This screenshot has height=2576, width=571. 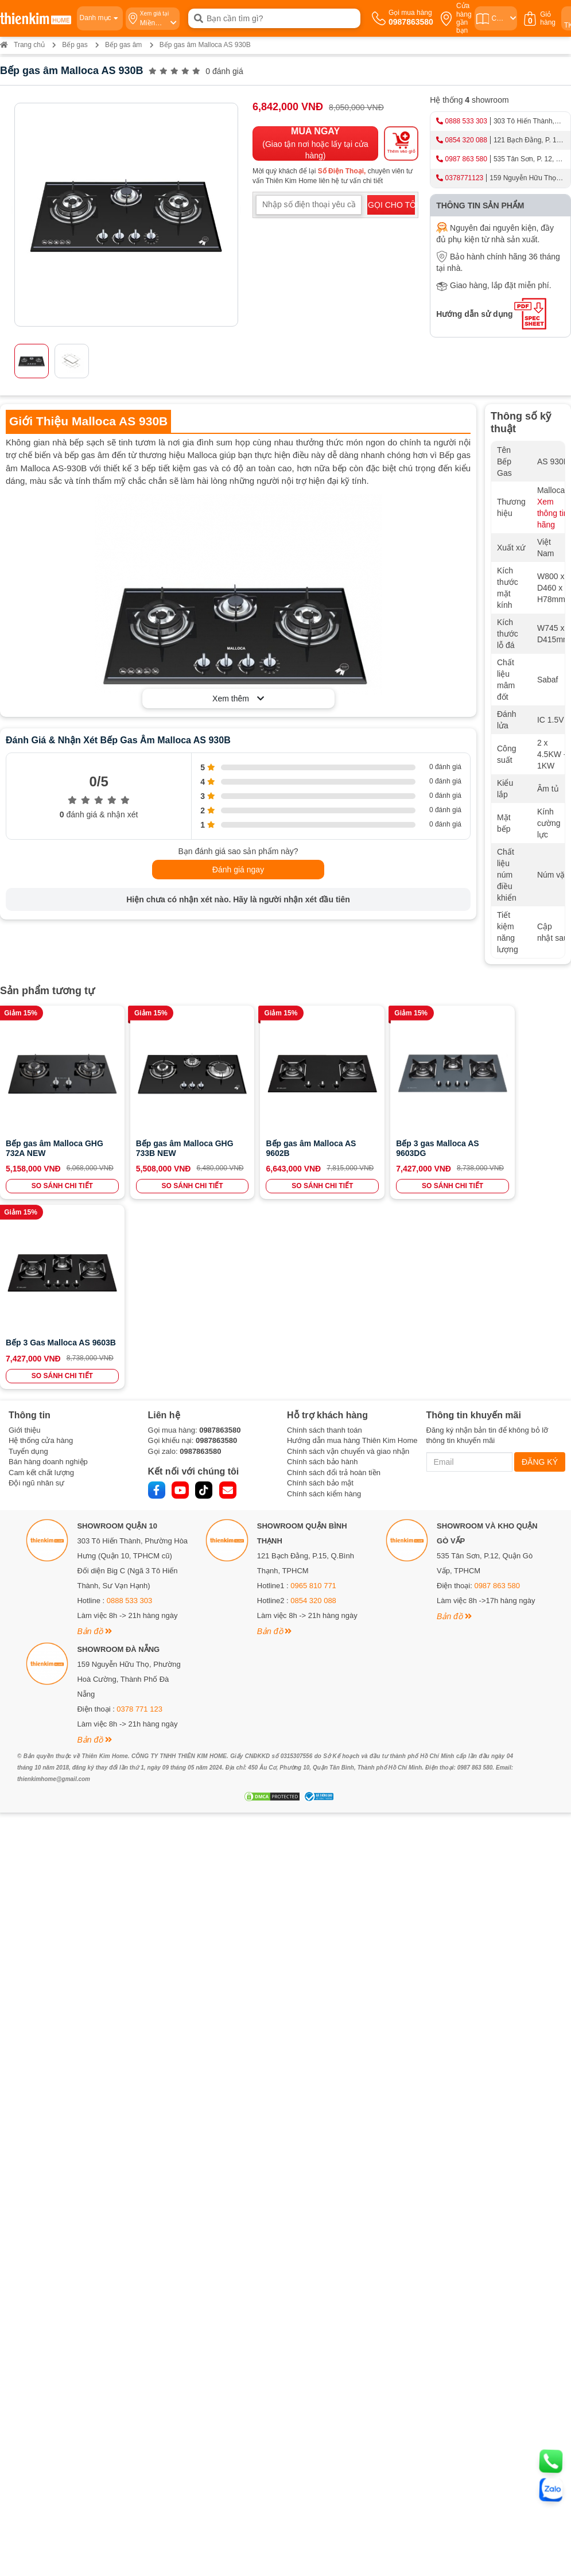 What do you see at coordinates (348, 1260) in the screenshot?
I see `Chính sách vận chuyển và giao nhận` at bounding box center [348, 1260].